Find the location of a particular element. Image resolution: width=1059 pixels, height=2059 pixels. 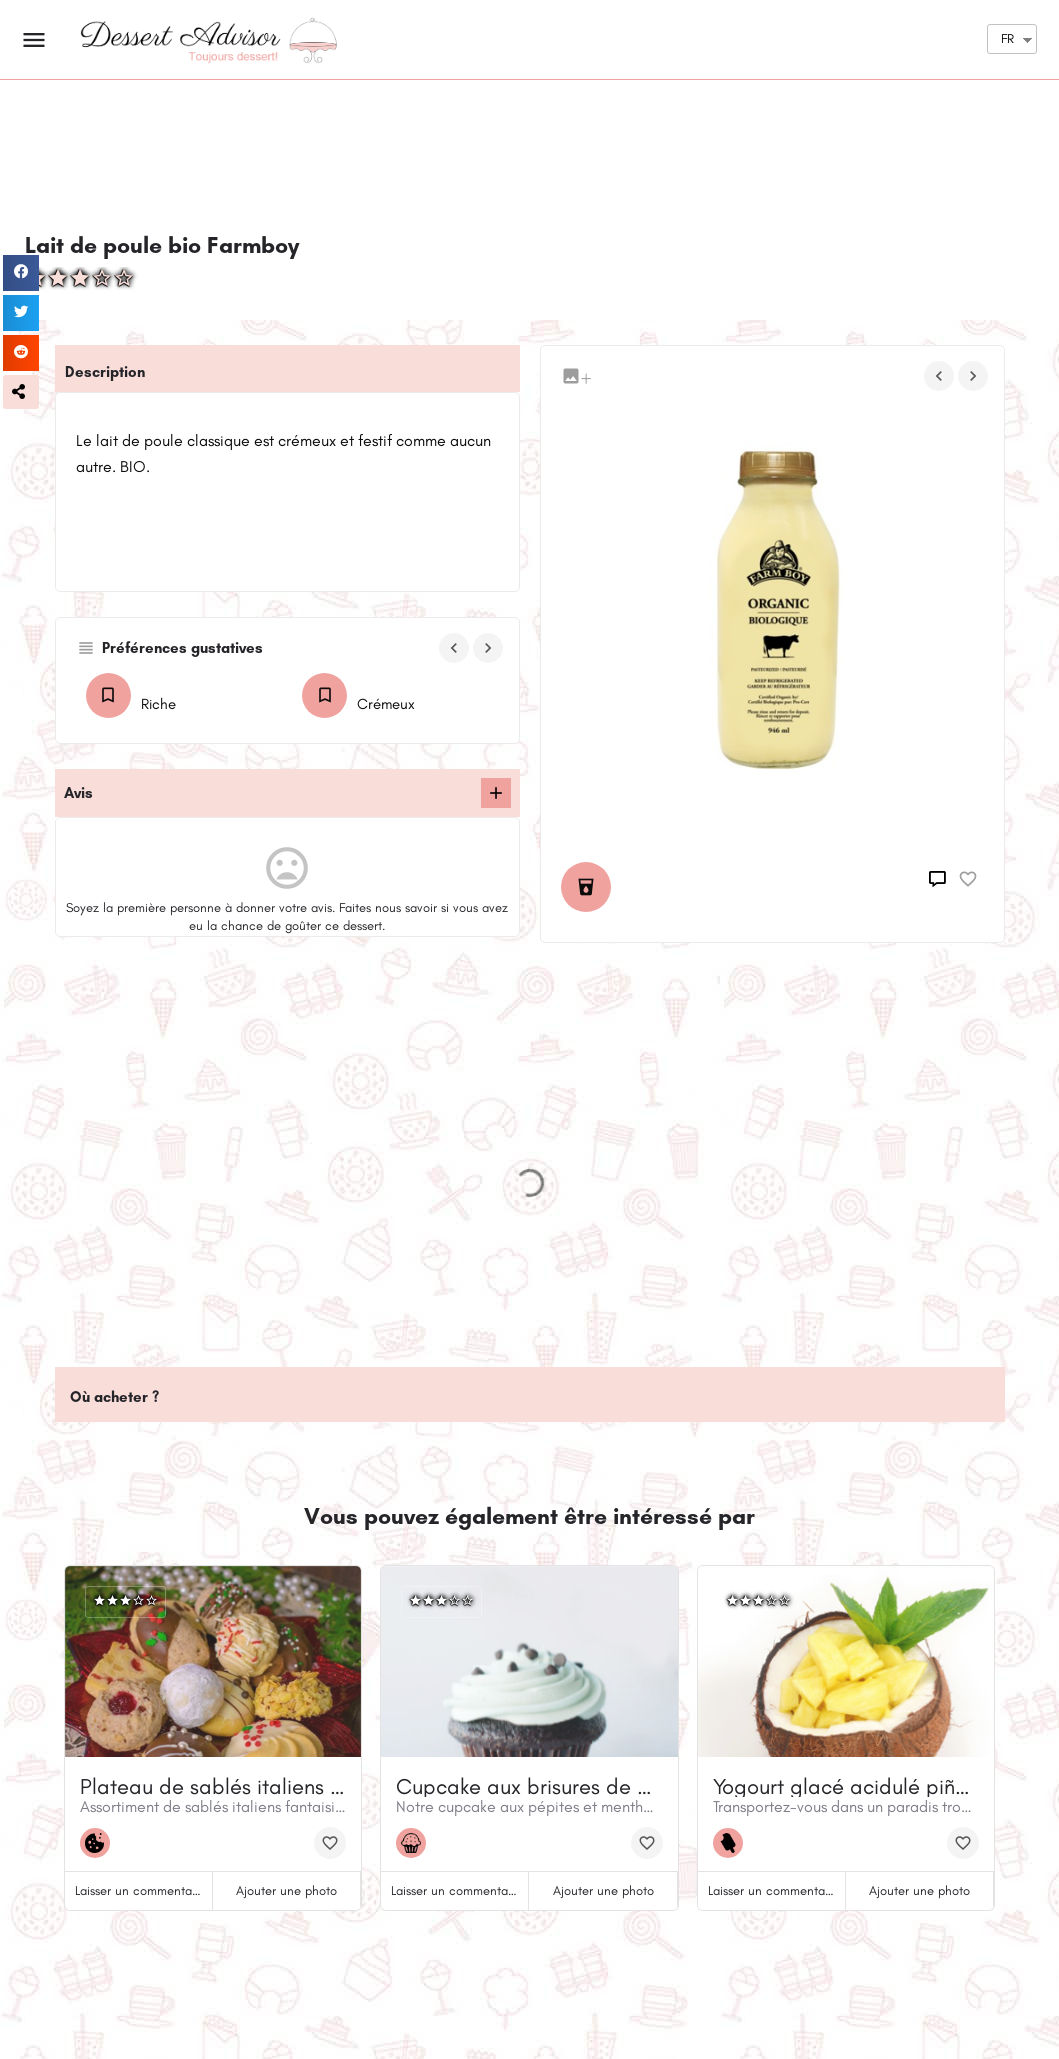

Avis is located at coordinates (78, 793).